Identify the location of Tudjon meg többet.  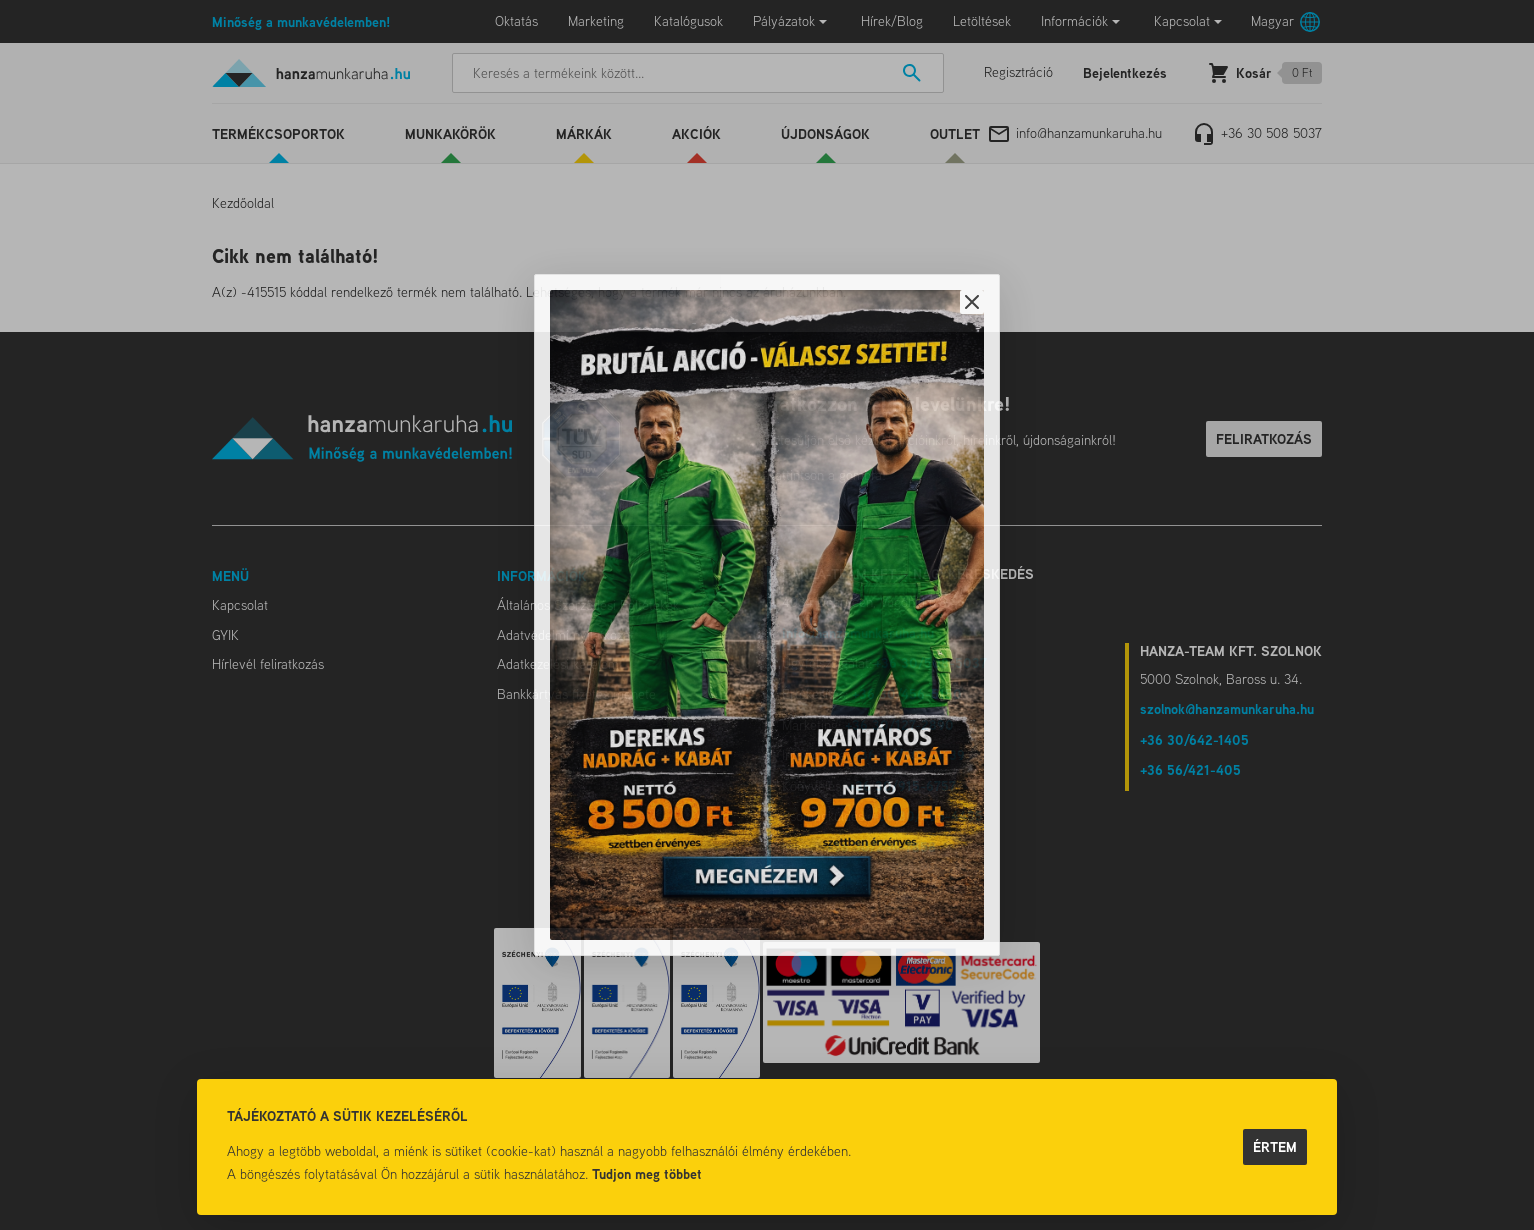
(647, 1173).